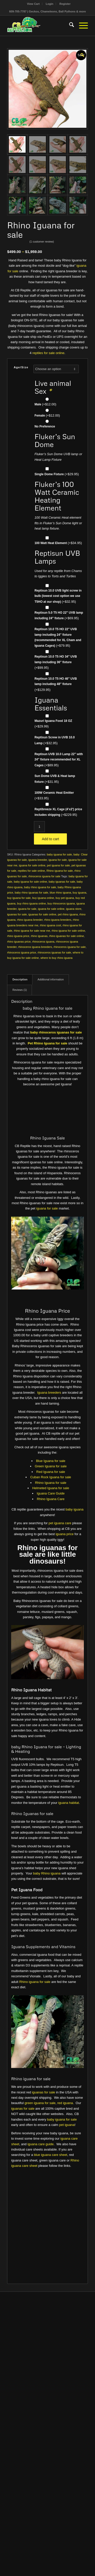 The height and width of the screenshot is (2576, 95). I want to click on rhino iguana breeder, so click(30, 919).